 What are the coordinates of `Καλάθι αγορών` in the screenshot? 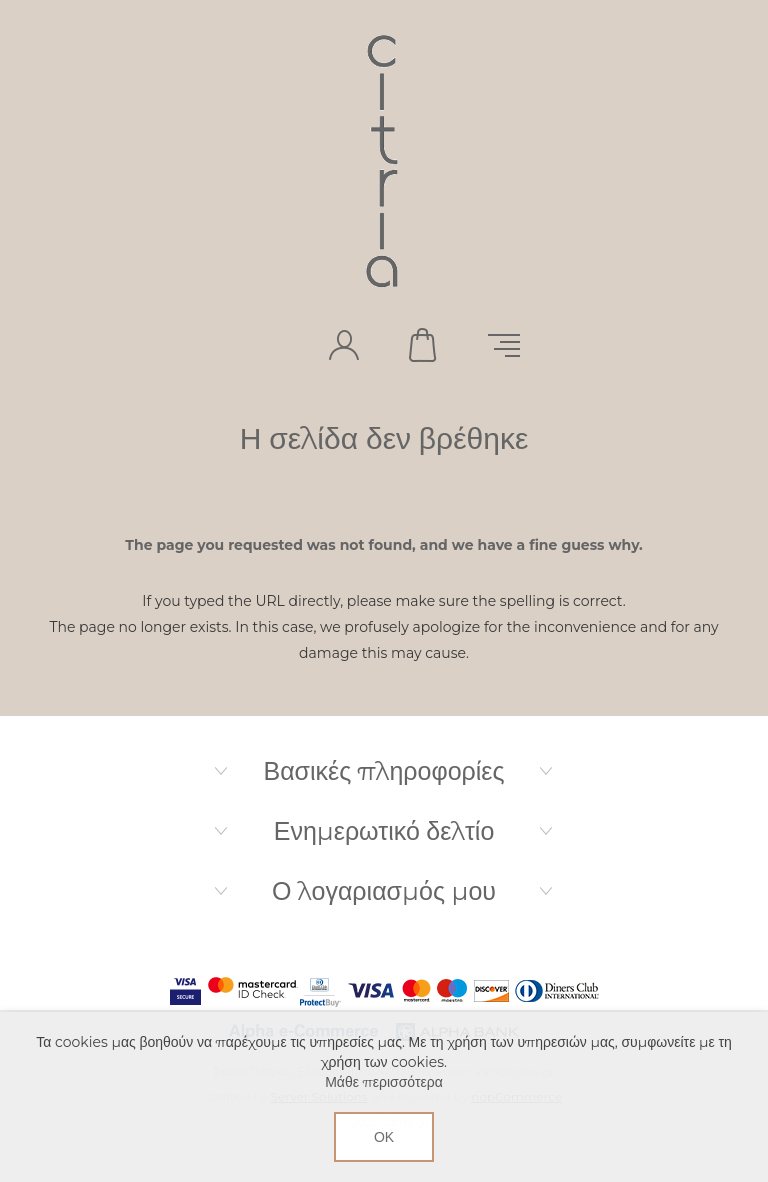 It's located at (424, 345).